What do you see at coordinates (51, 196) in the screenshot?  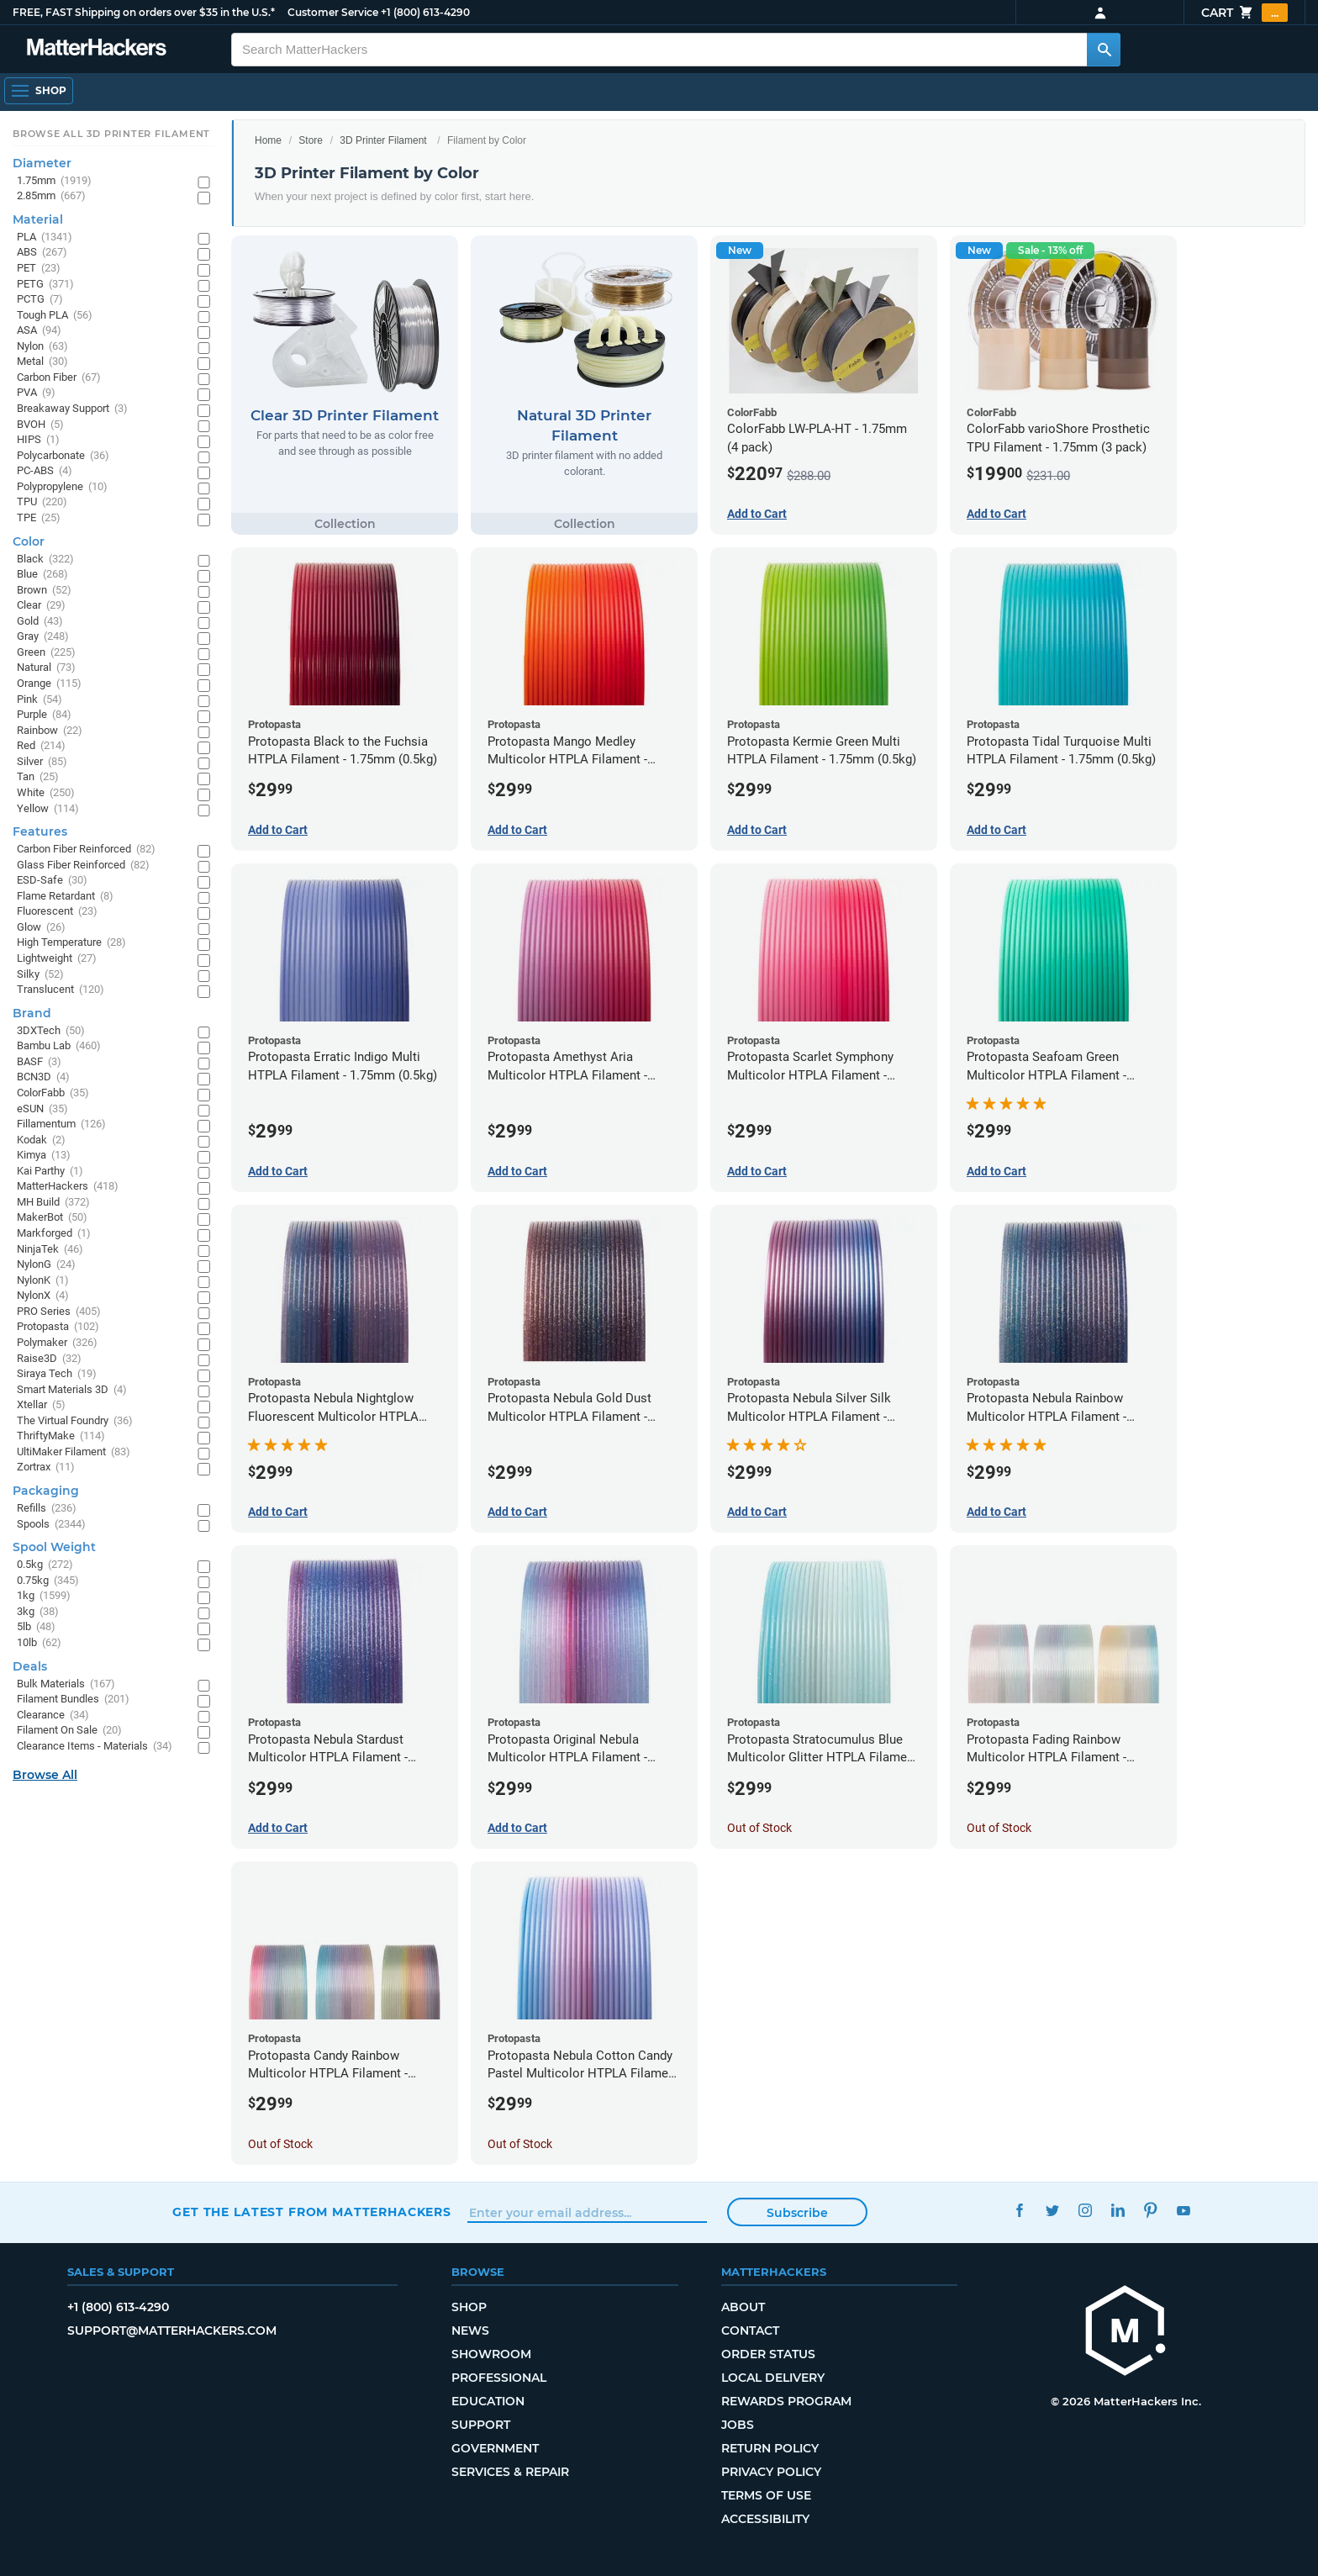 I see `2.85mm` at bounding box center [51, 196].